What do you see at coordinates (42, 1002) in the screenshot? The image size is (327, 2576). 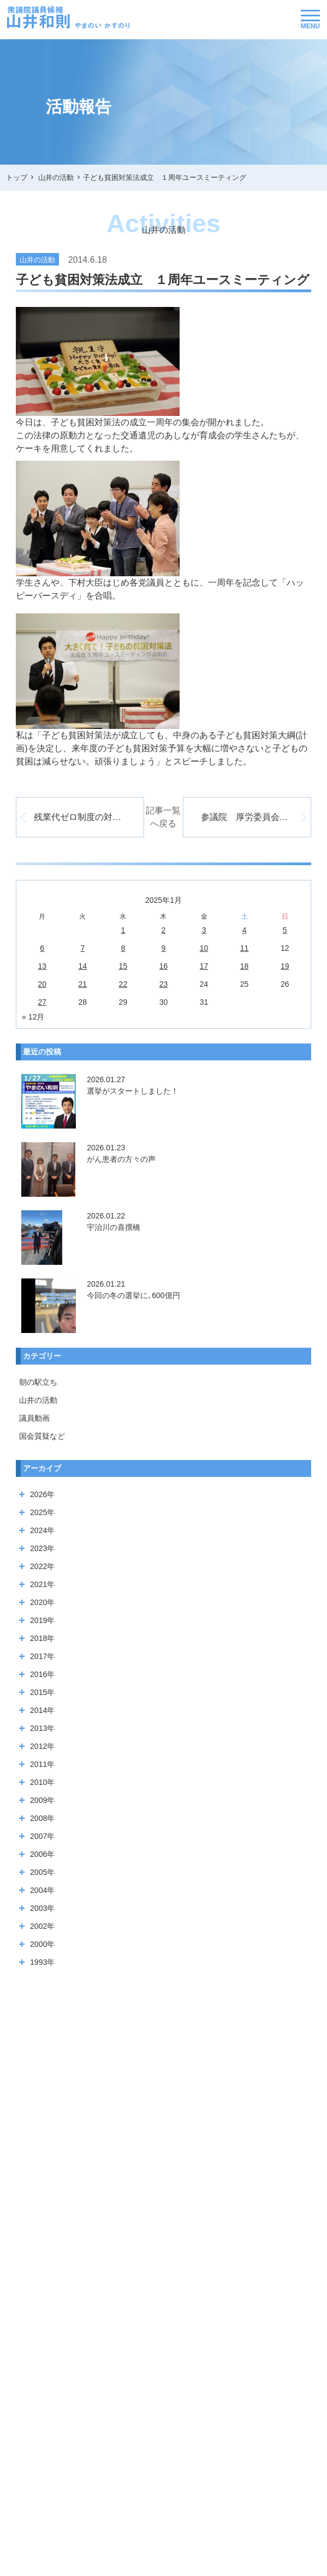 I see `27 [2026年1月26日 に投稿を公開]` at bounding box center [42, 1002].